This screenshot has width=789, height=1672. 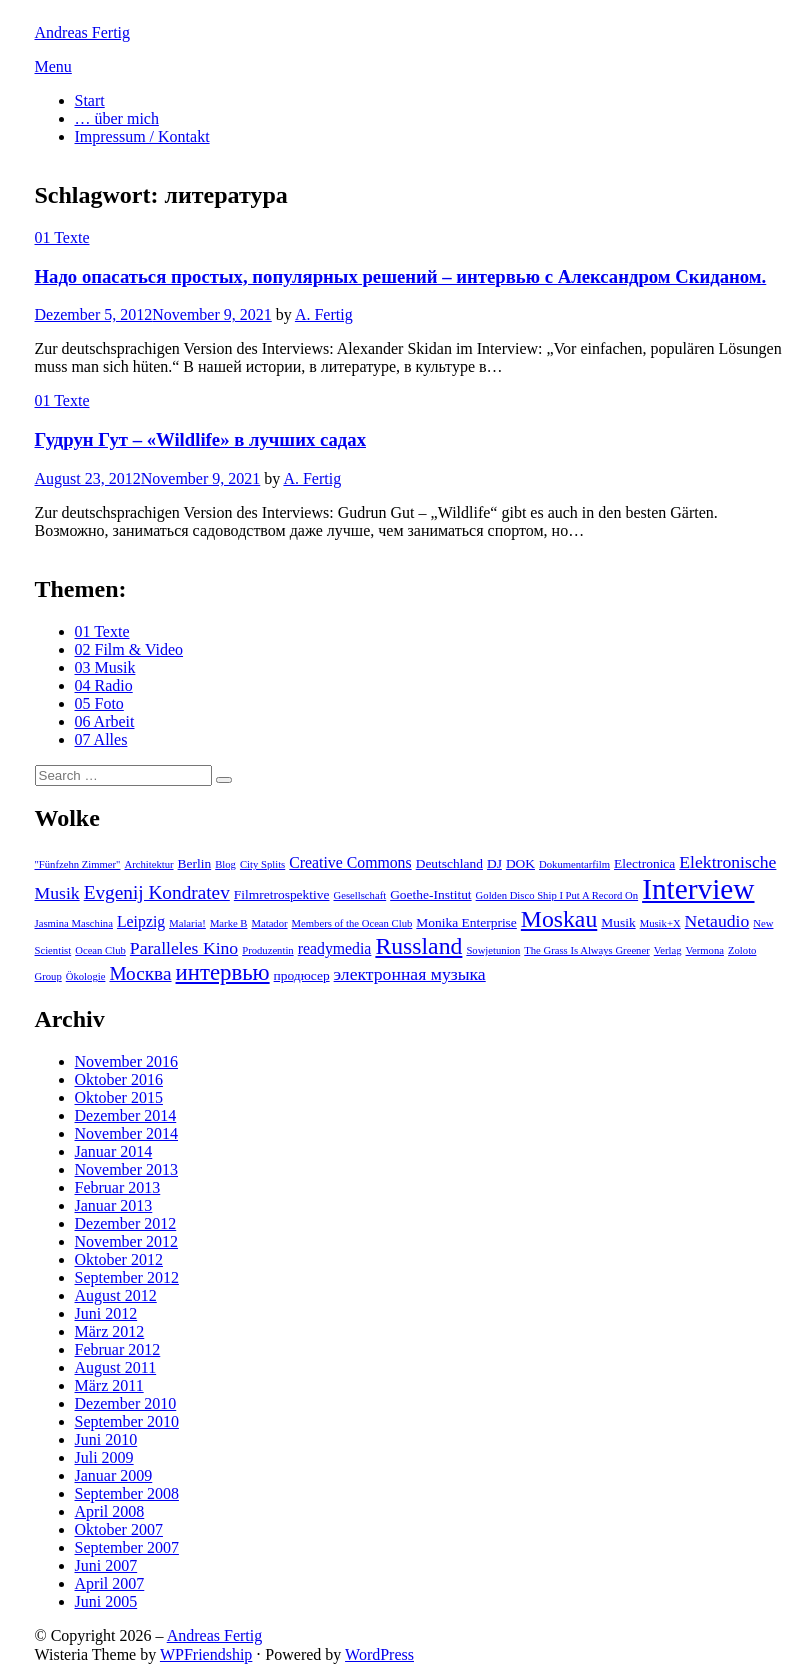 What do you see at coordinates (105, 667) in the screenshot?
I see `03 Musik` at bounding box center [105, 667].